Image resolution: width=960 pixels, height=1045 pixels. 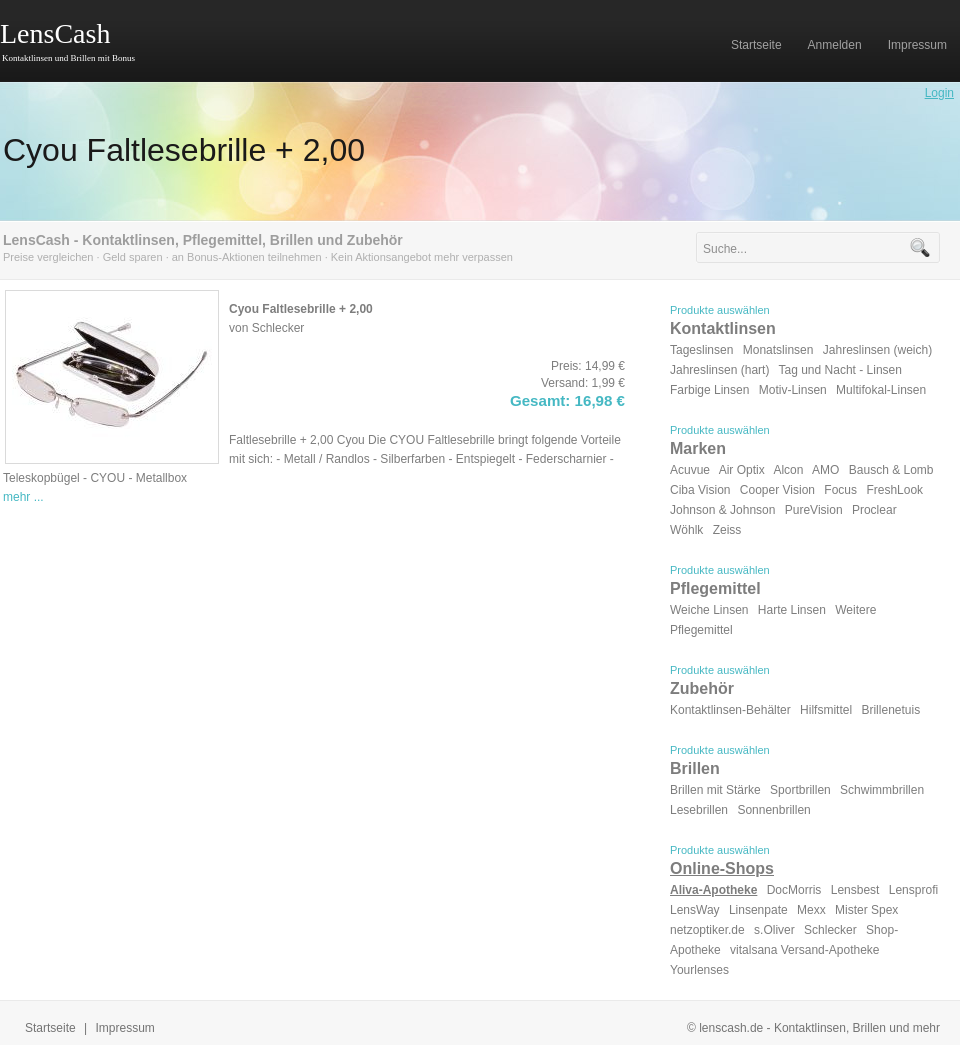 I want to click on Sportbrillen, so click(x=800, y=790).